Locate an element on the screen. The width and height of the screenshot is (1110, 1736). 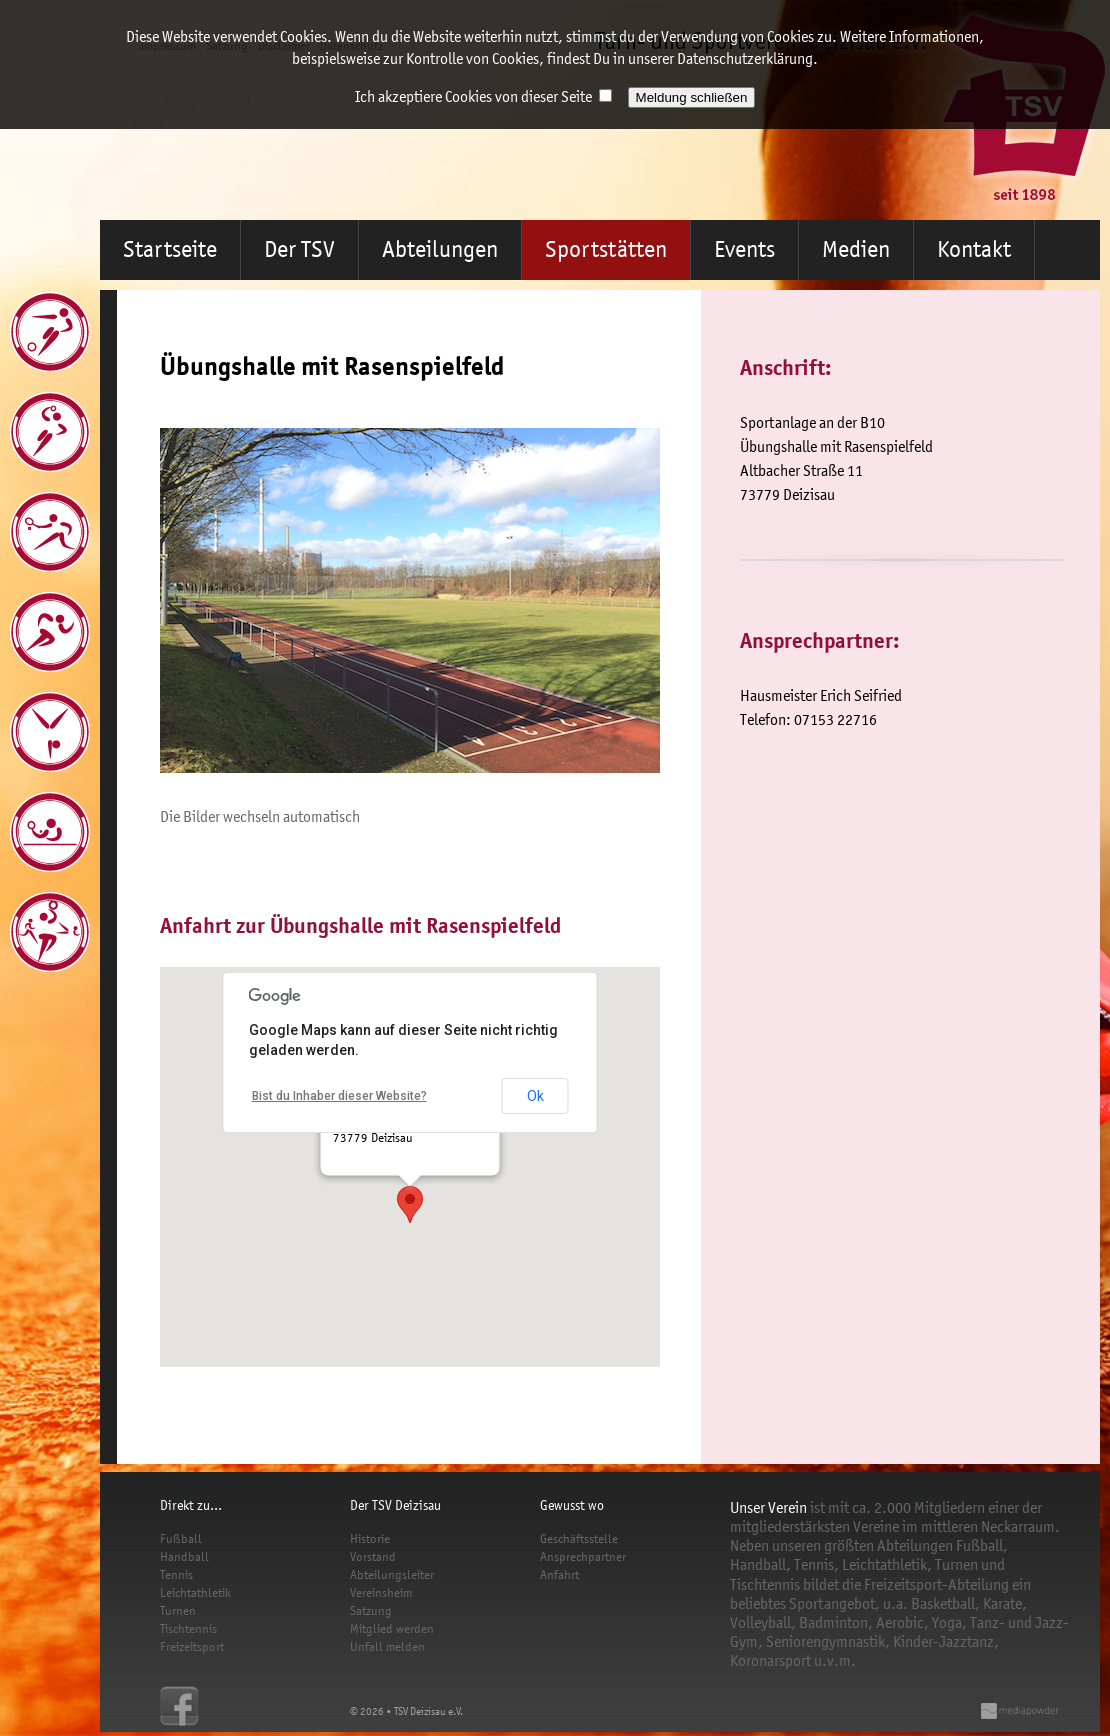
Unfall melden is located at coordinates (387, 1646).